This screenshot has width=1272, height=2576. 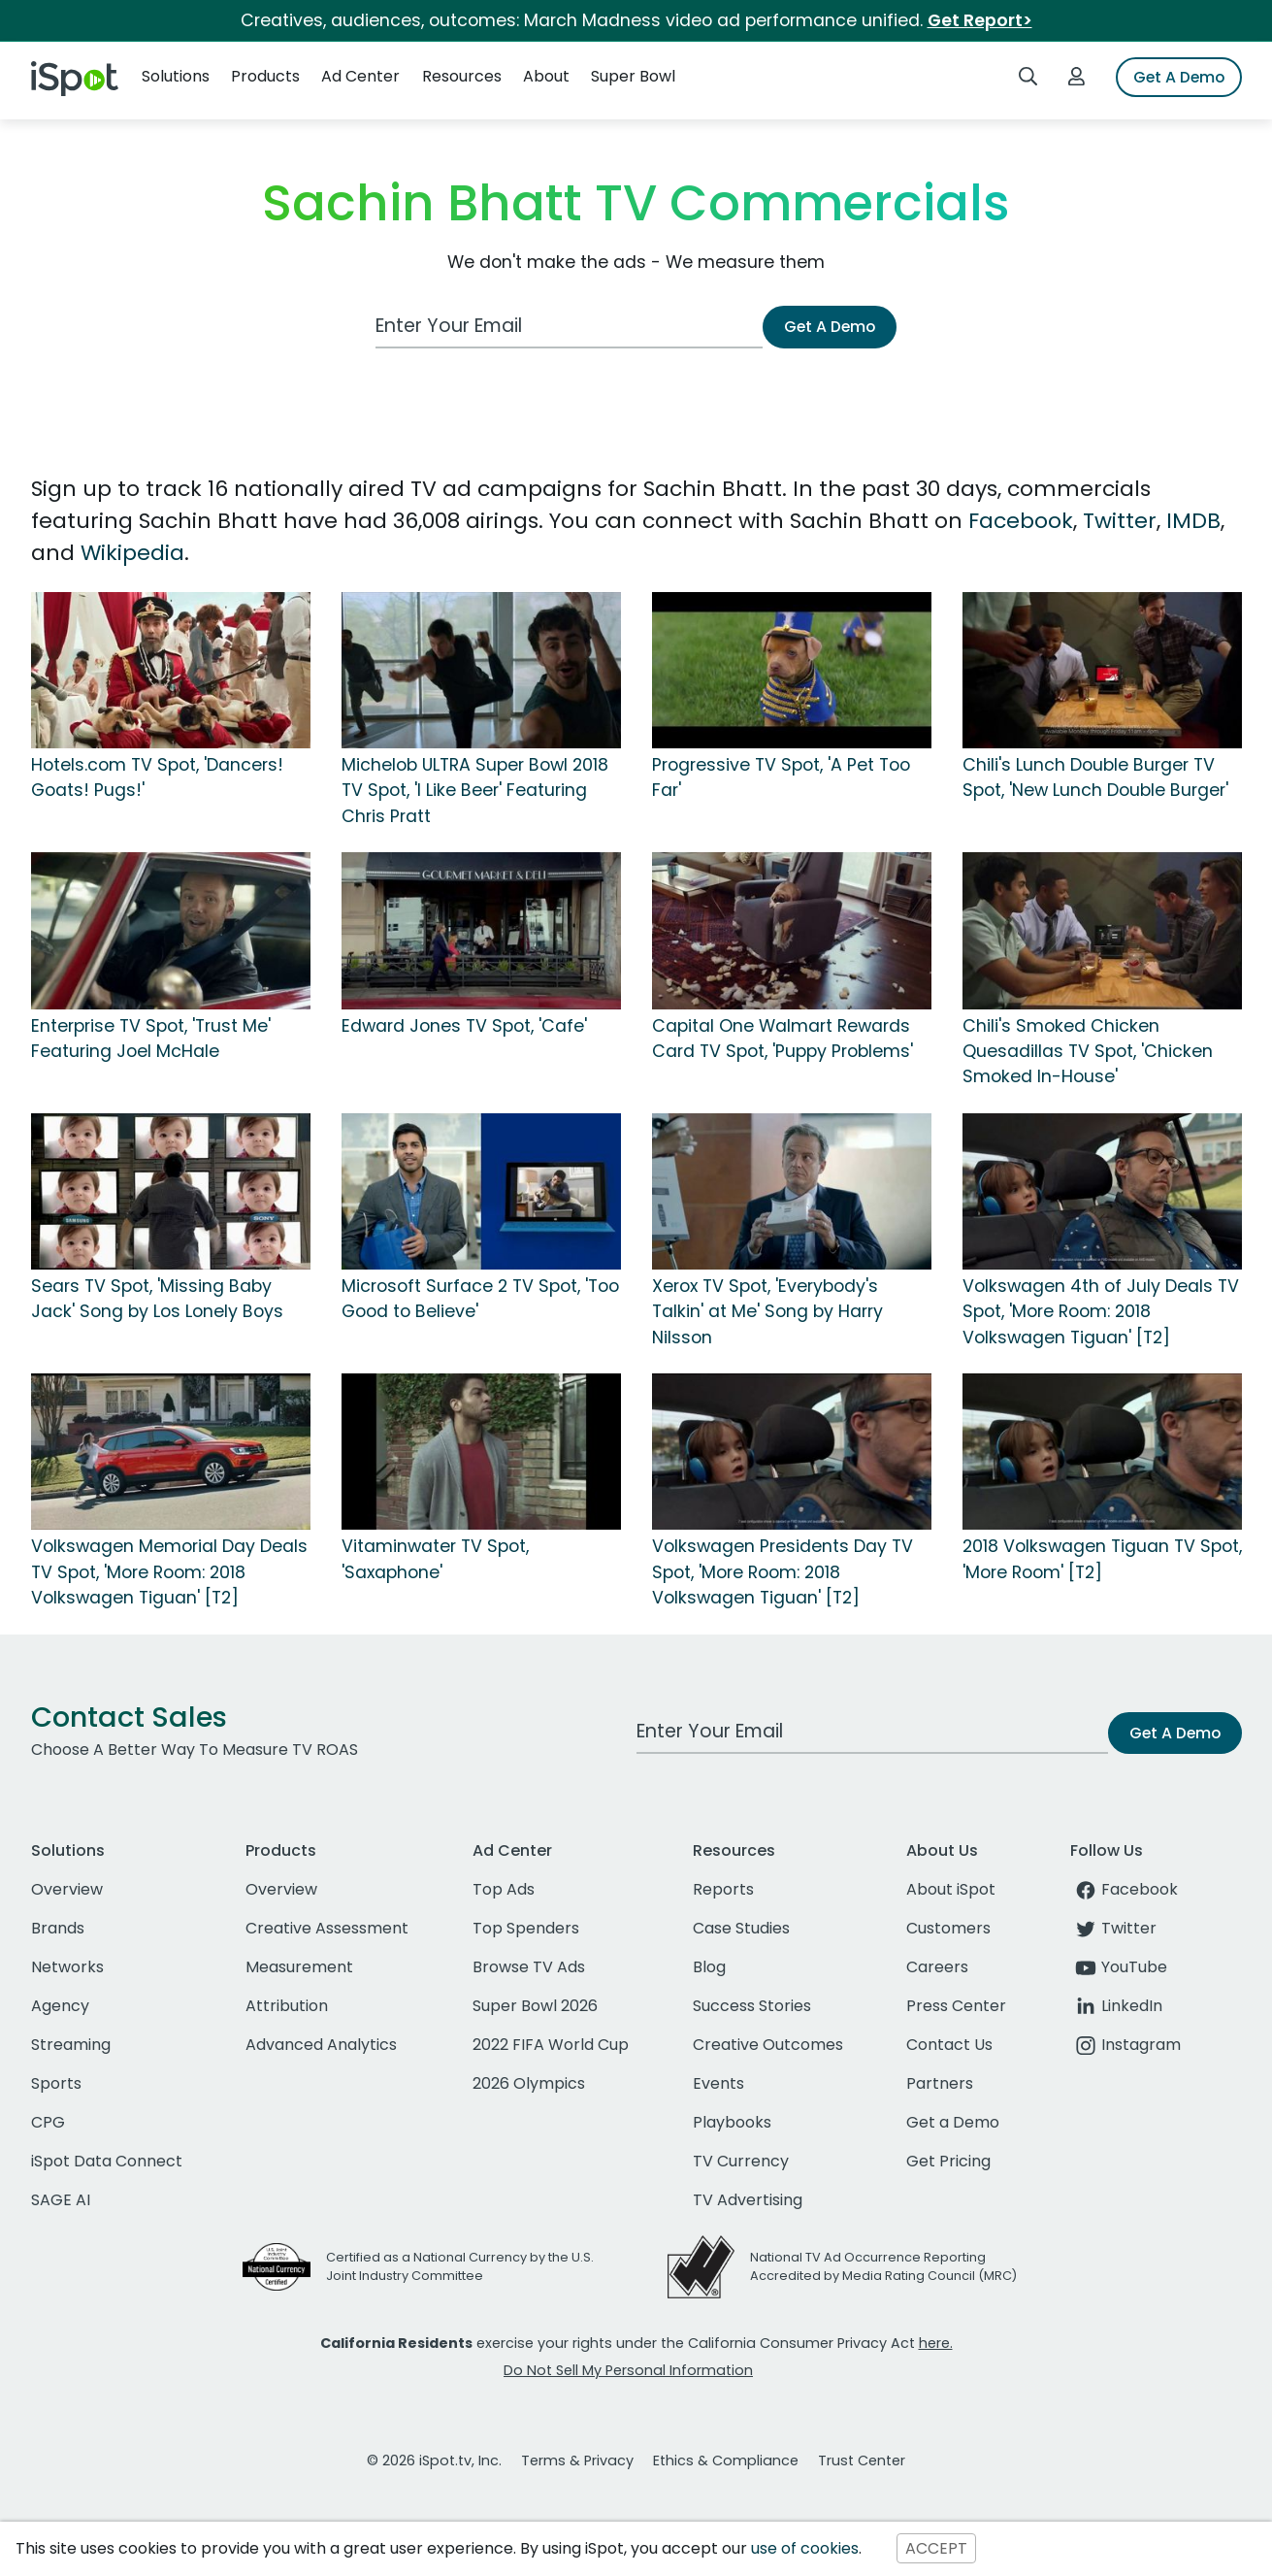 What do you see at coordinates (529, 2083) in the screenshot?
I see `2026 Olympics` at bounding box center [529, 2083].